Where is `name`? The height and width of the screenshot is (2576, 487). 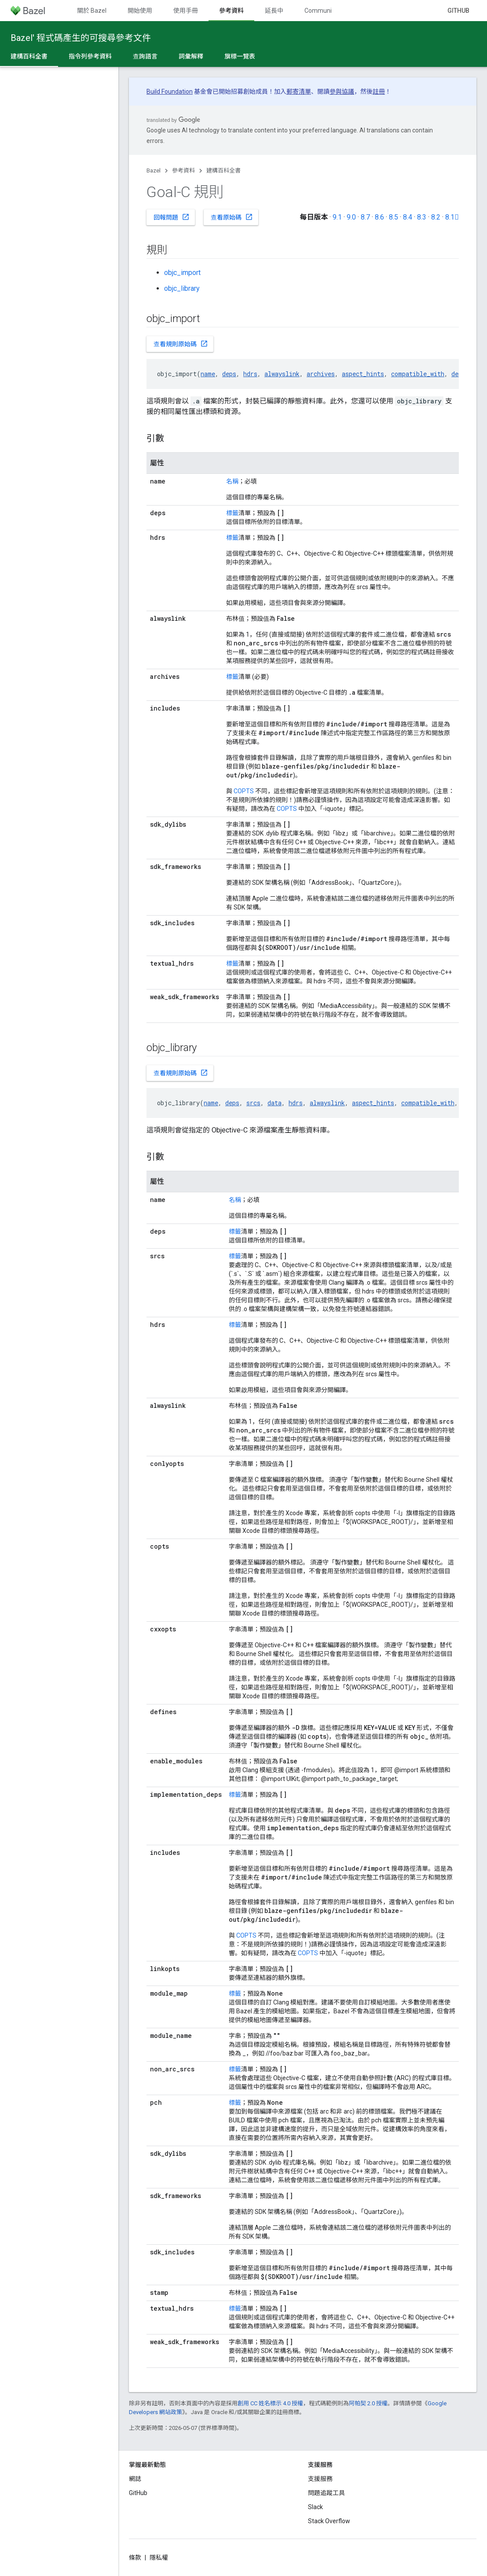 name is located at coordinates (208, 374).